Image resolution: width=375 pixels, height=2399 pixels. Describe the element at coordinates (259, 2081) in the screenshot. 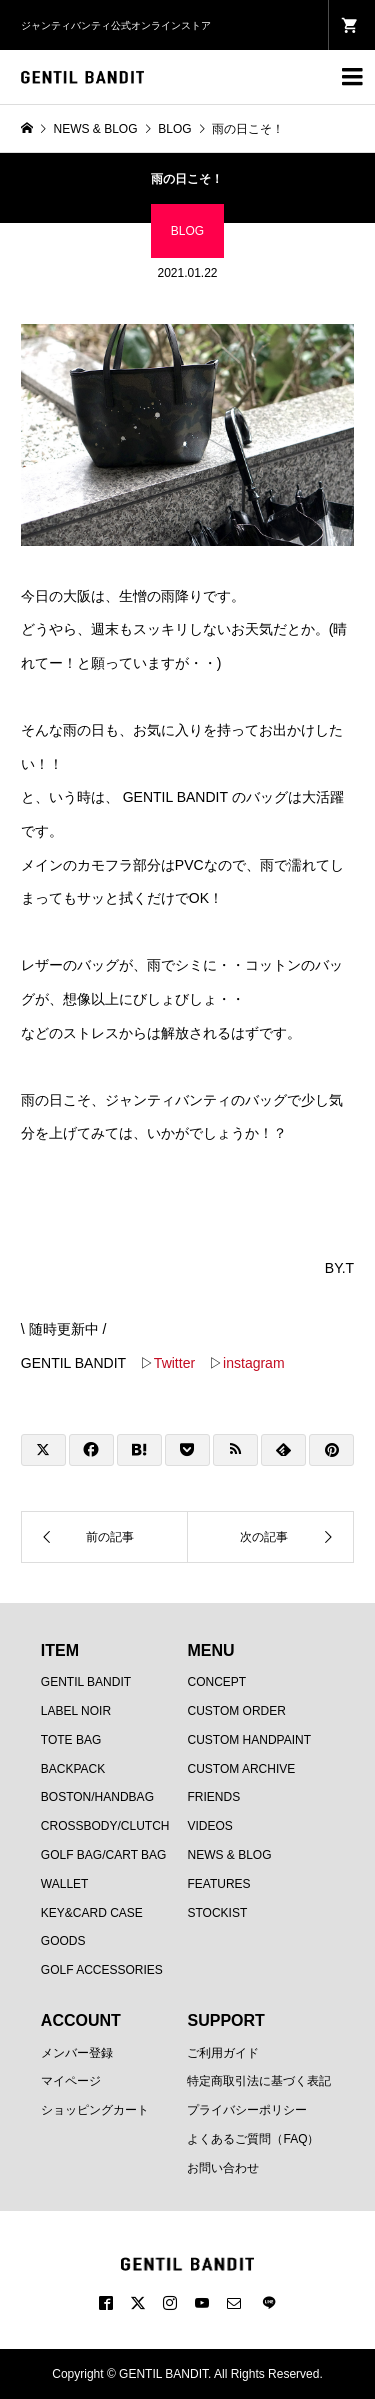

I see `特定商取引法に基づく表記` at that location.